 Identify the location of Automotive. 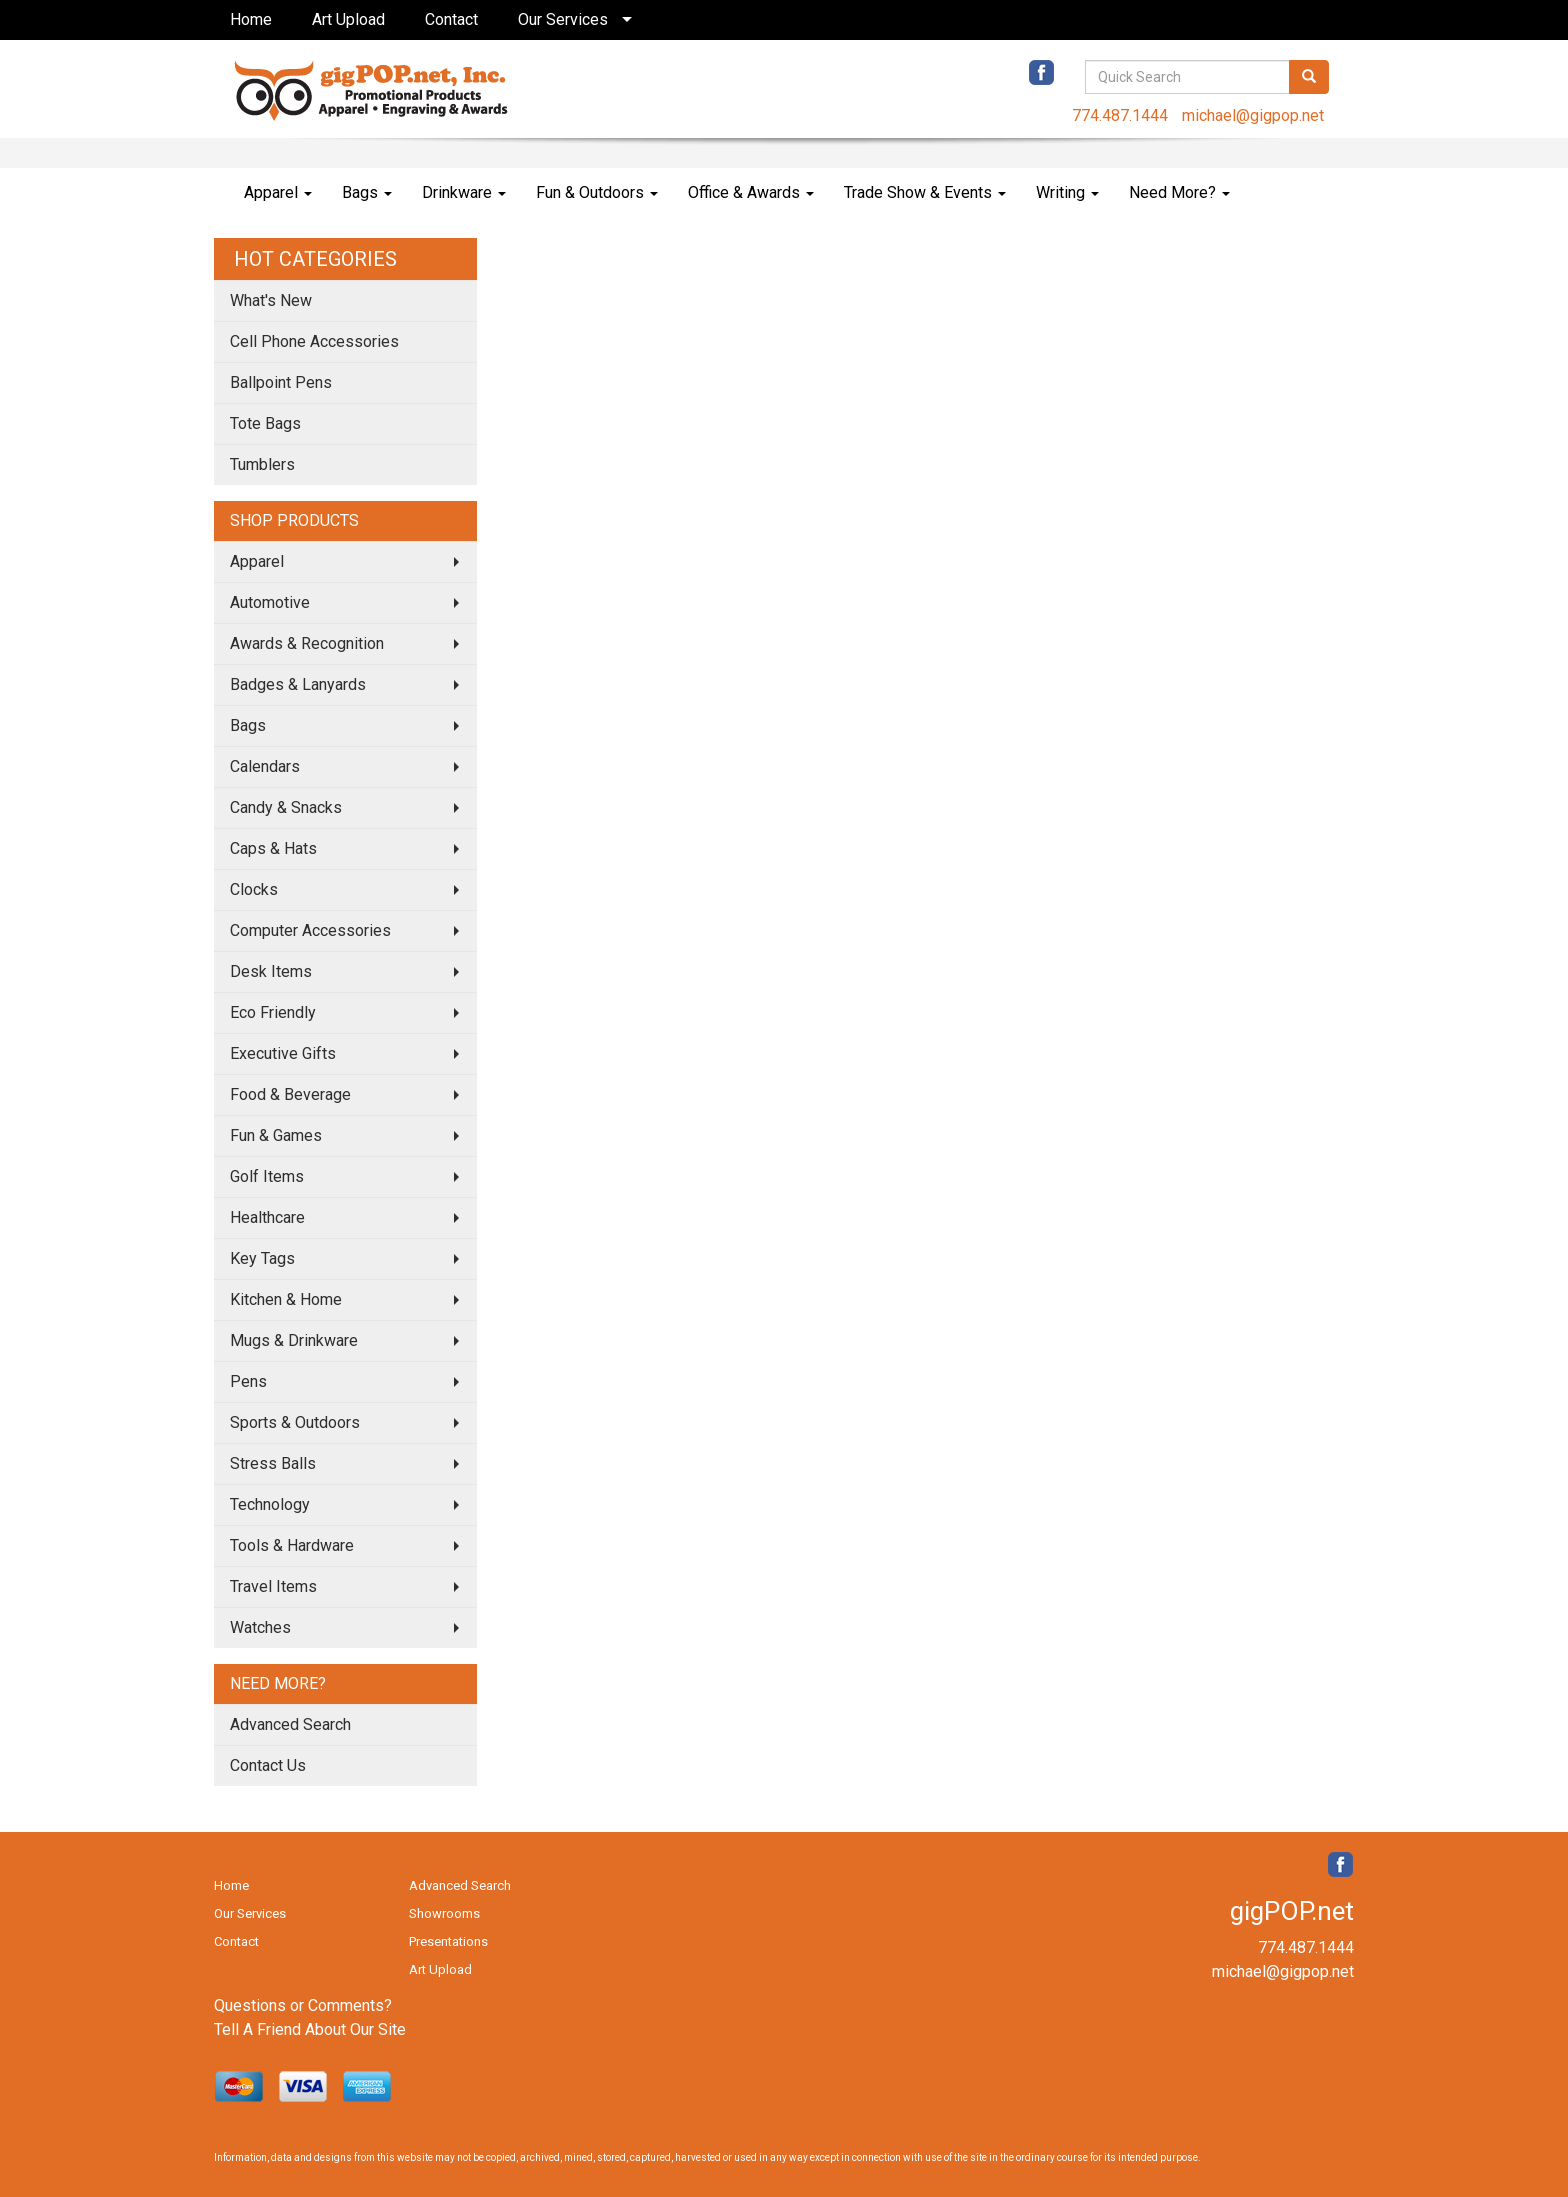
(270, 602).